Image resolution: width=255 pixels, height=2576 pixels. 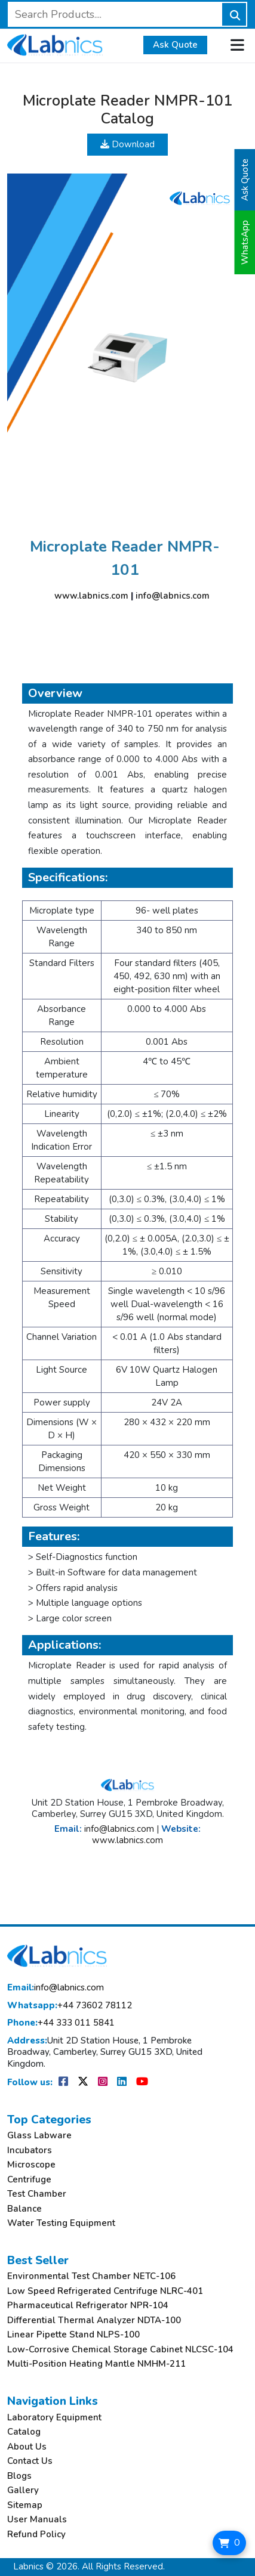 I want to click on Glass Labware, so click(x=39, y=2135).